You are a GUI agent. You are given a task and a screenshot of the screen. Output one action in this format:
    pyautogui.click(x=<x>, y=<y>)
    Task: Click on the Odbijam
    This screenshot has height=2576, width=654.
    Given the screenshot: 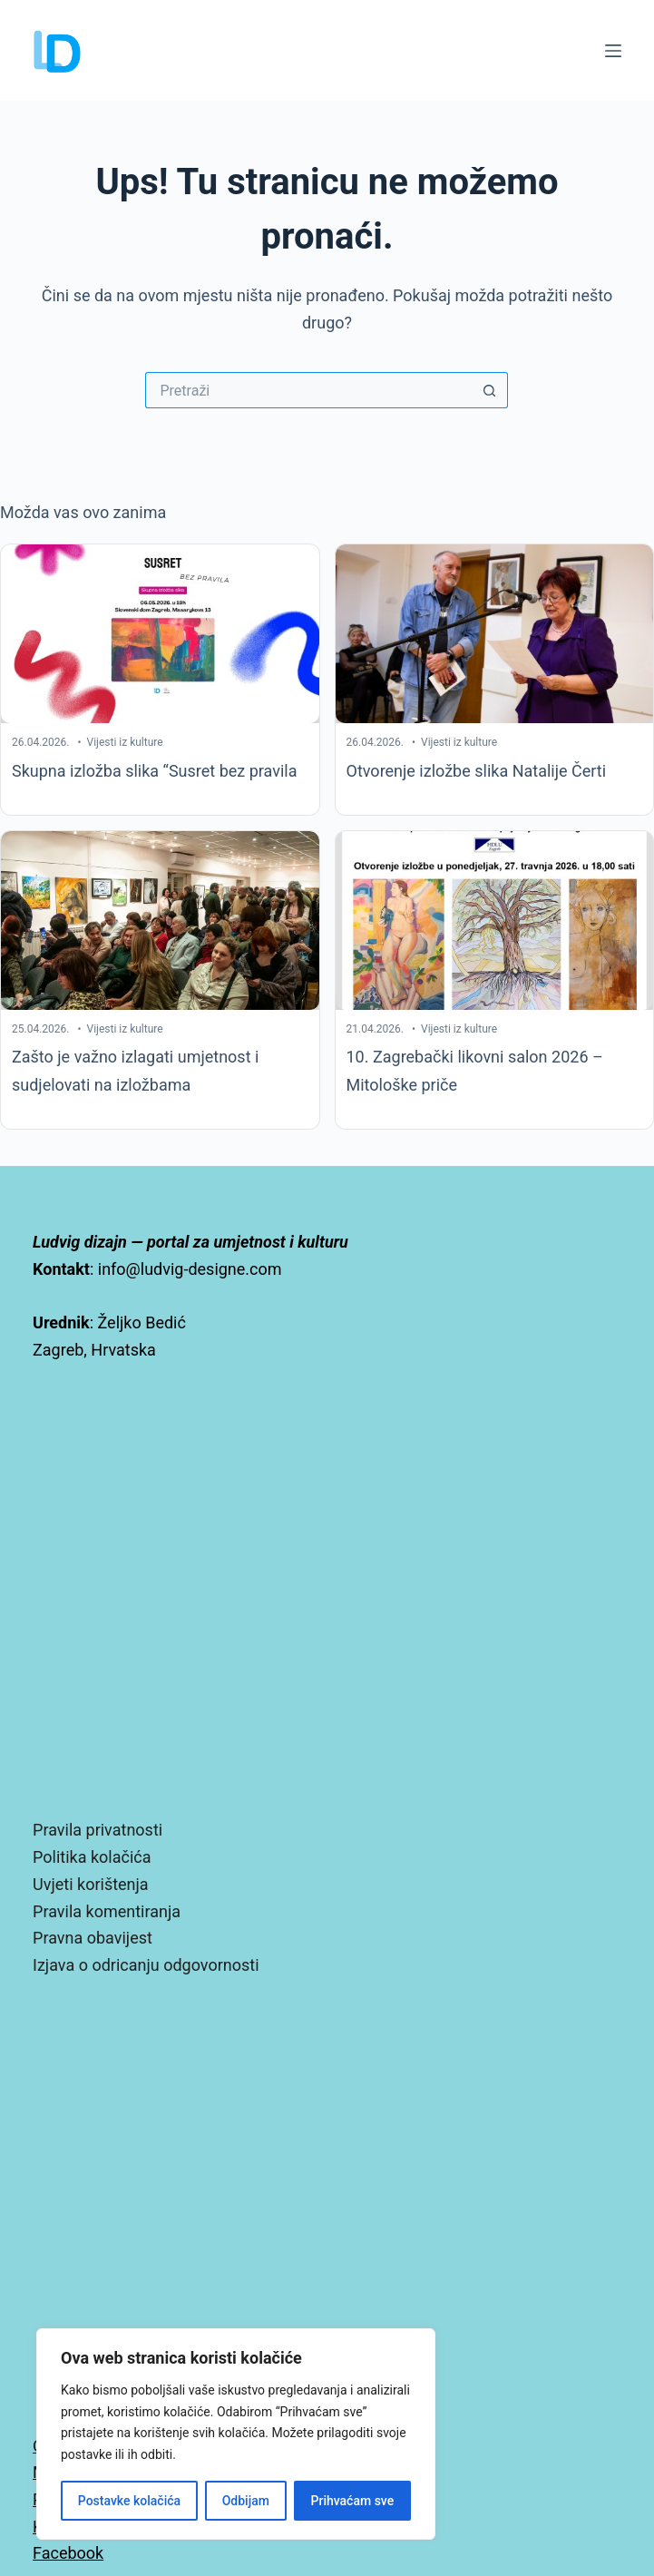 What is the action you would take?
    pyautogui.click(x=245, y=2500)
    